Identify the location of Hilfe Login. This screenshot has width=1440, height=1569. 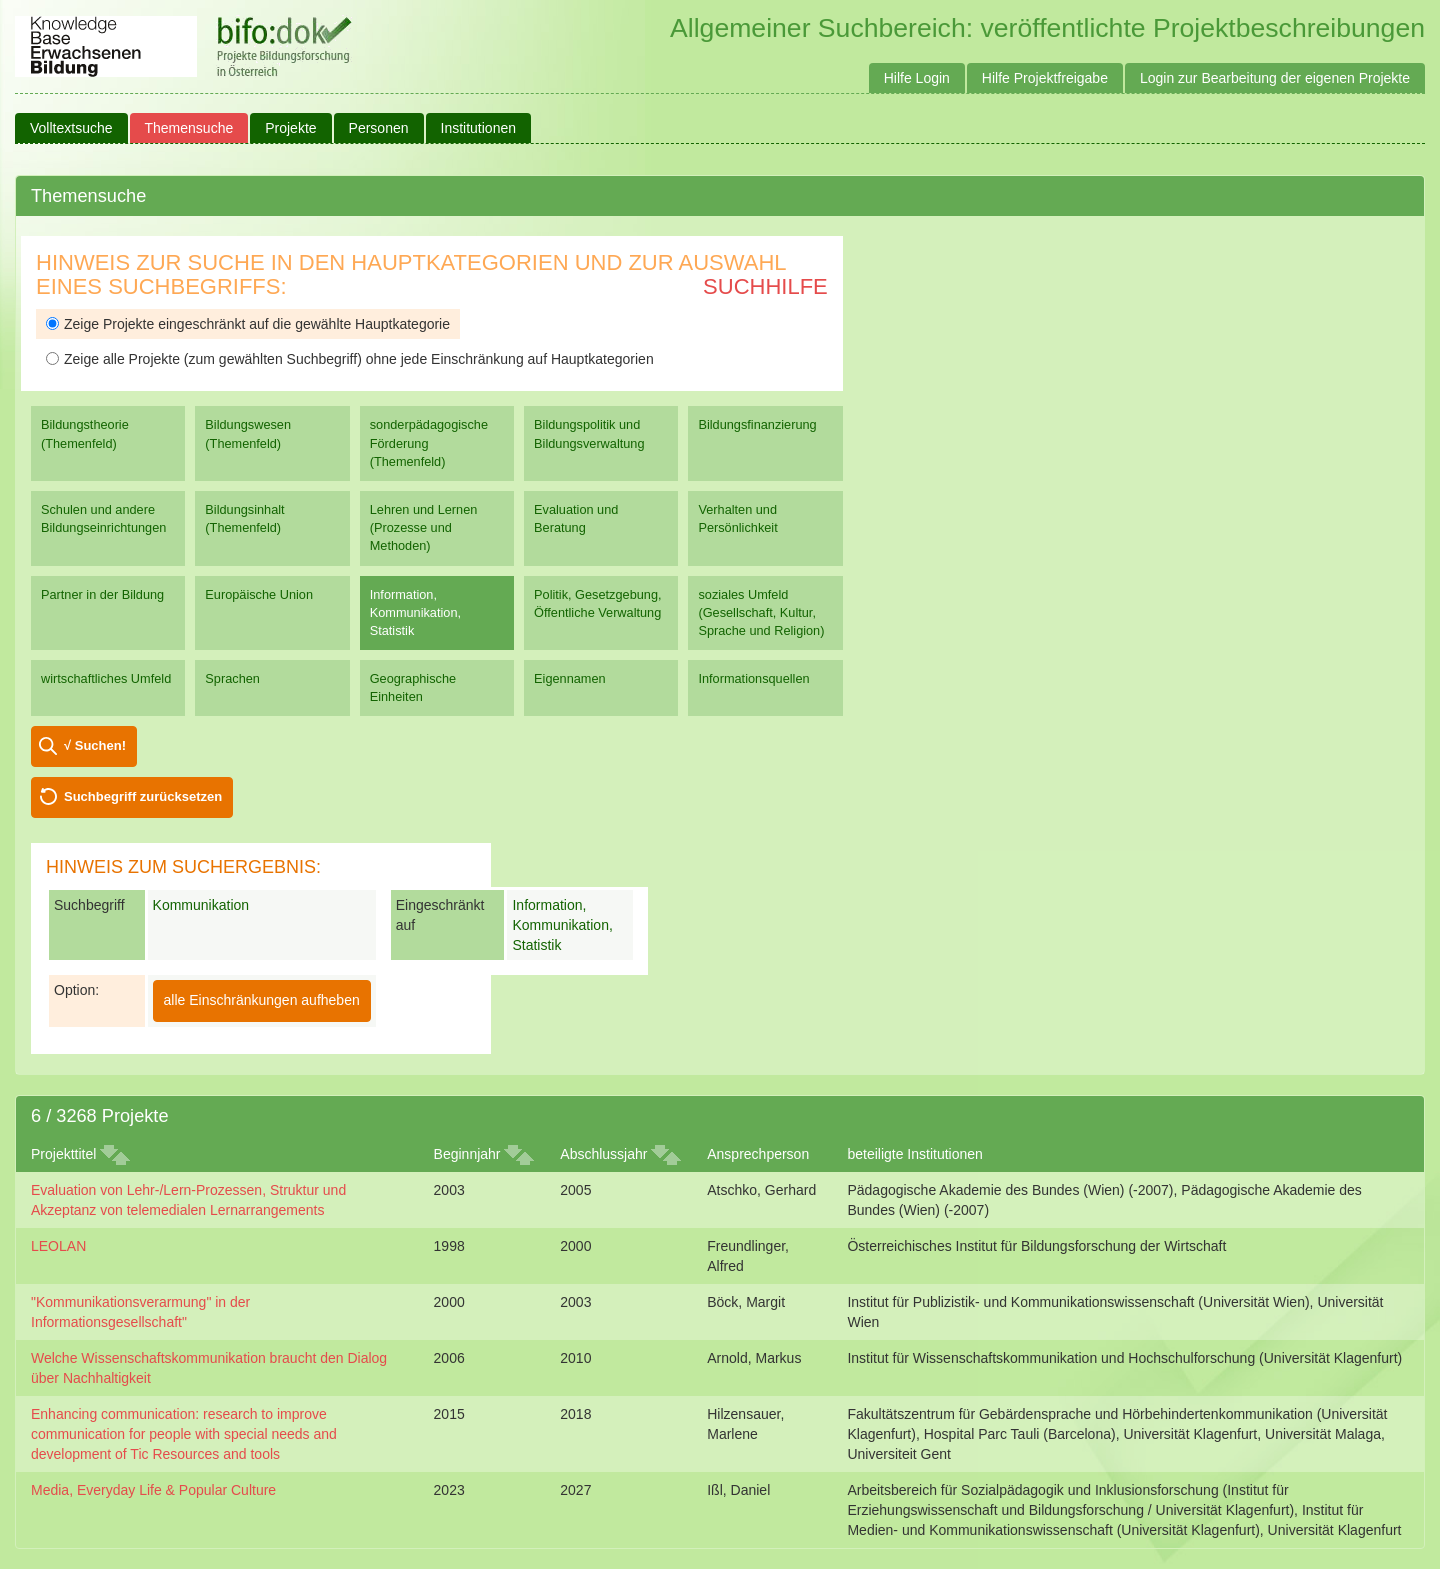
(917, 78).